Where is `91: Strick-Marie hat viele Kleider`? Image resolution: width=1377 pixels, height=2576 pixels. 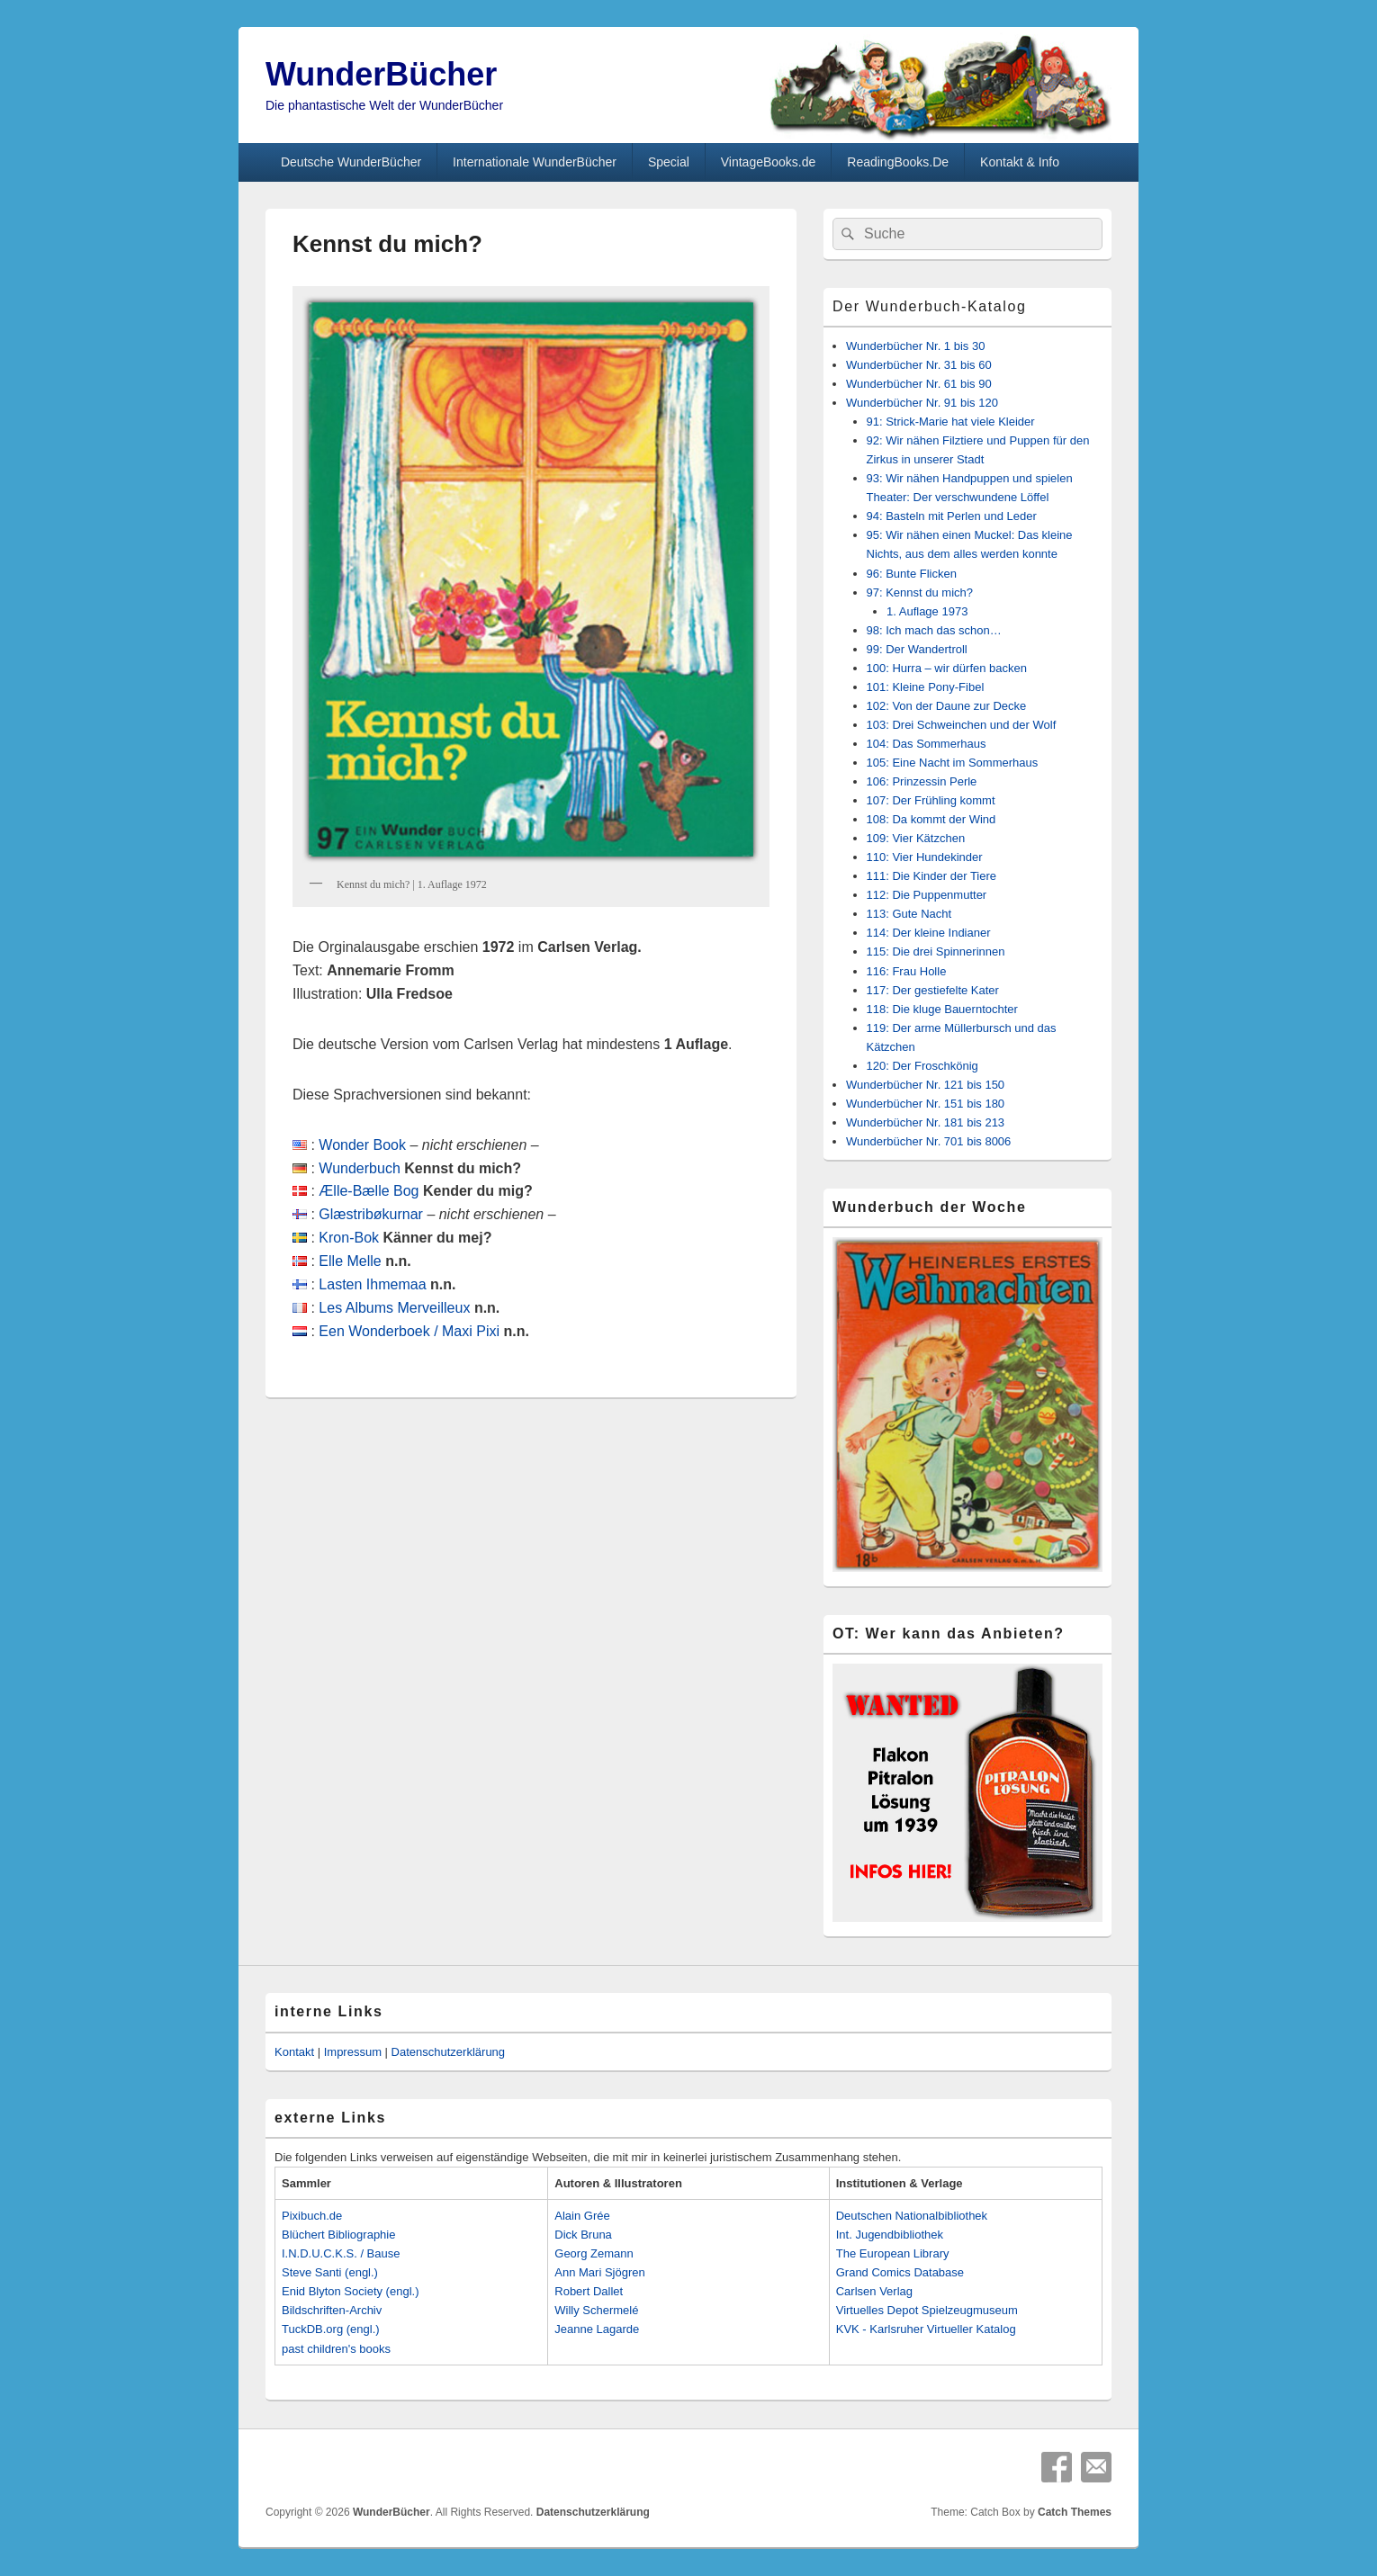
91: Strick-Marie hat viele Kleider is located at coordinates (951, 421).